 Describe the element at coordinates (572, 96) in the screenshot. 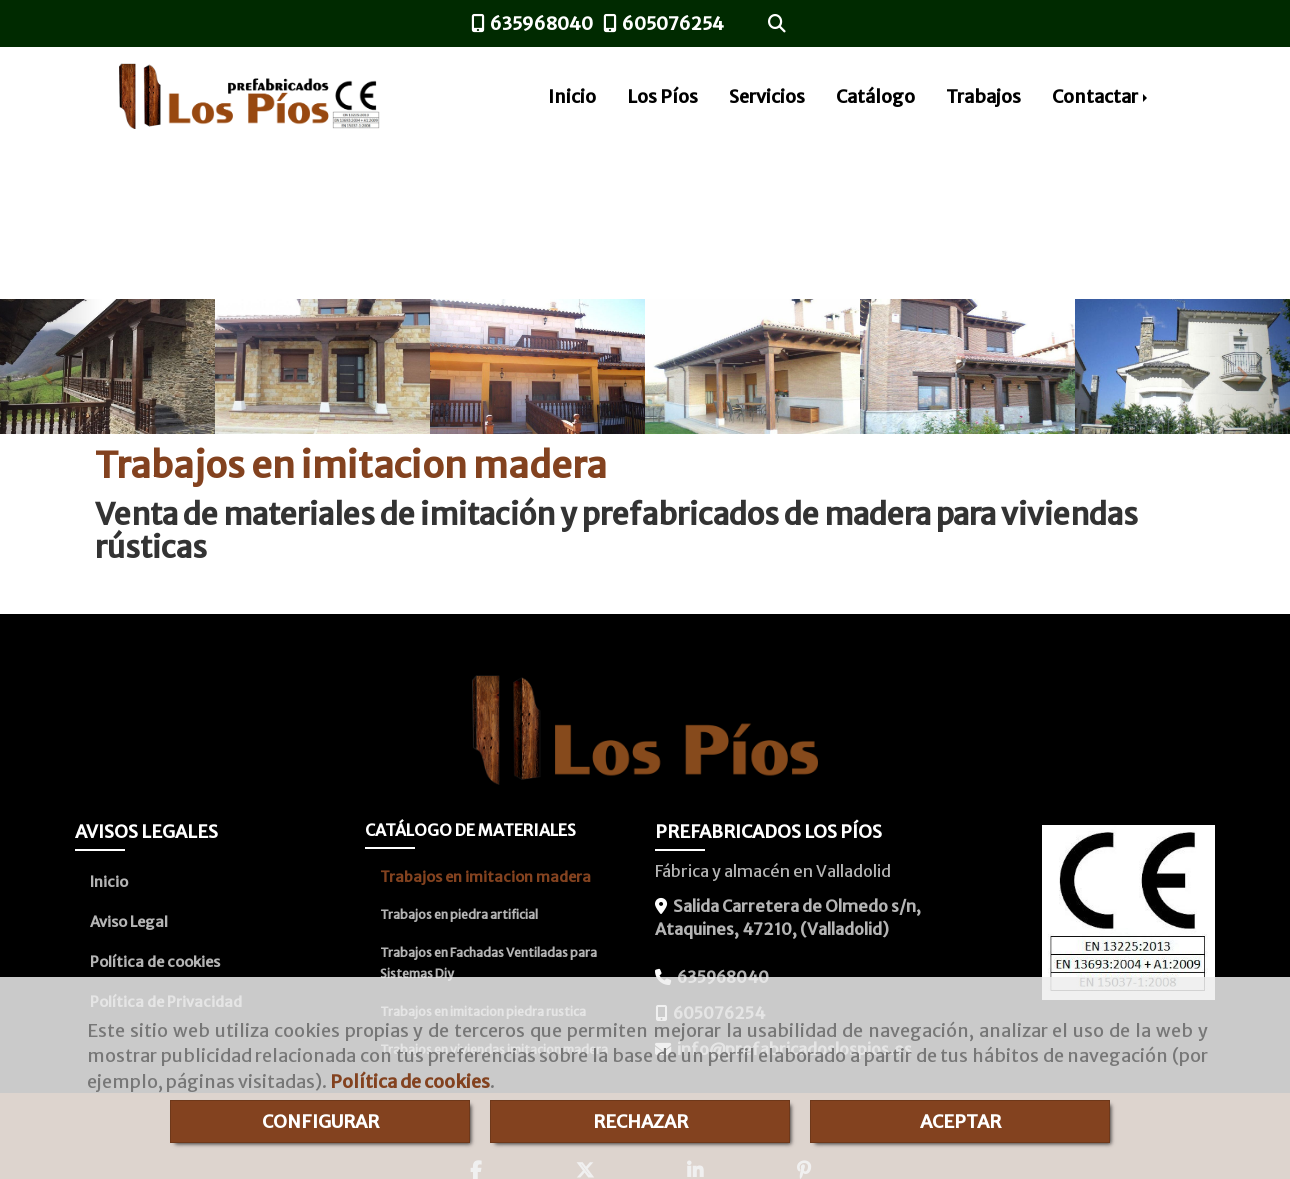

I see `Inicio` at that location.